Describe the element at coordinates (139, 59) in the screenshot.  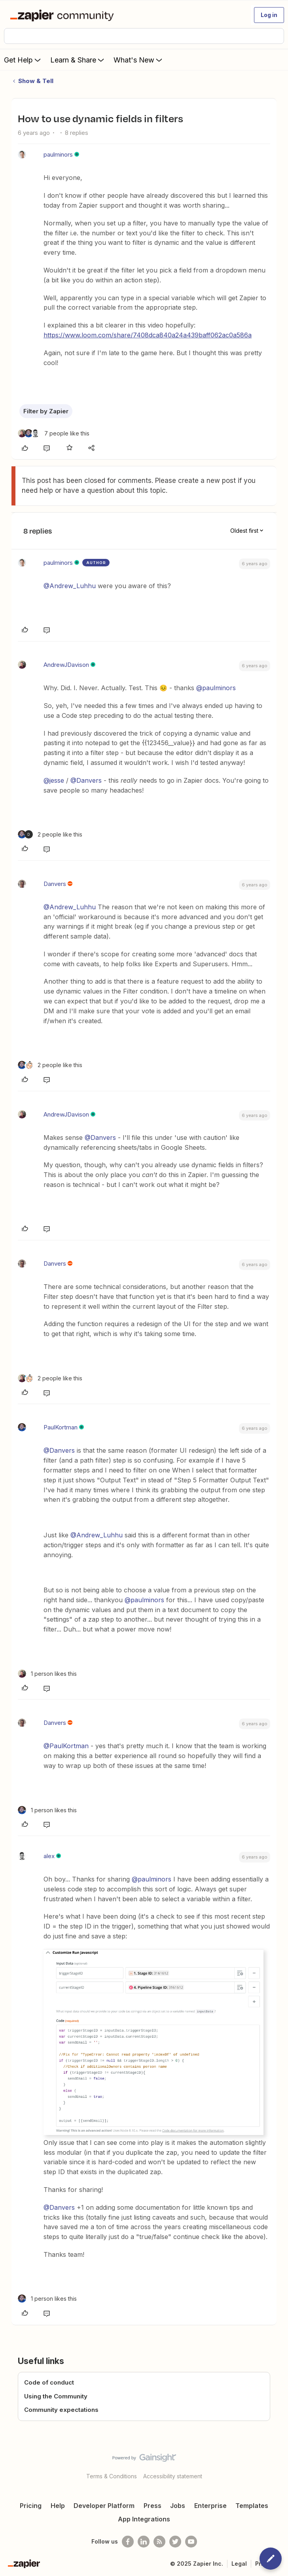
I see `What's New` at that location.